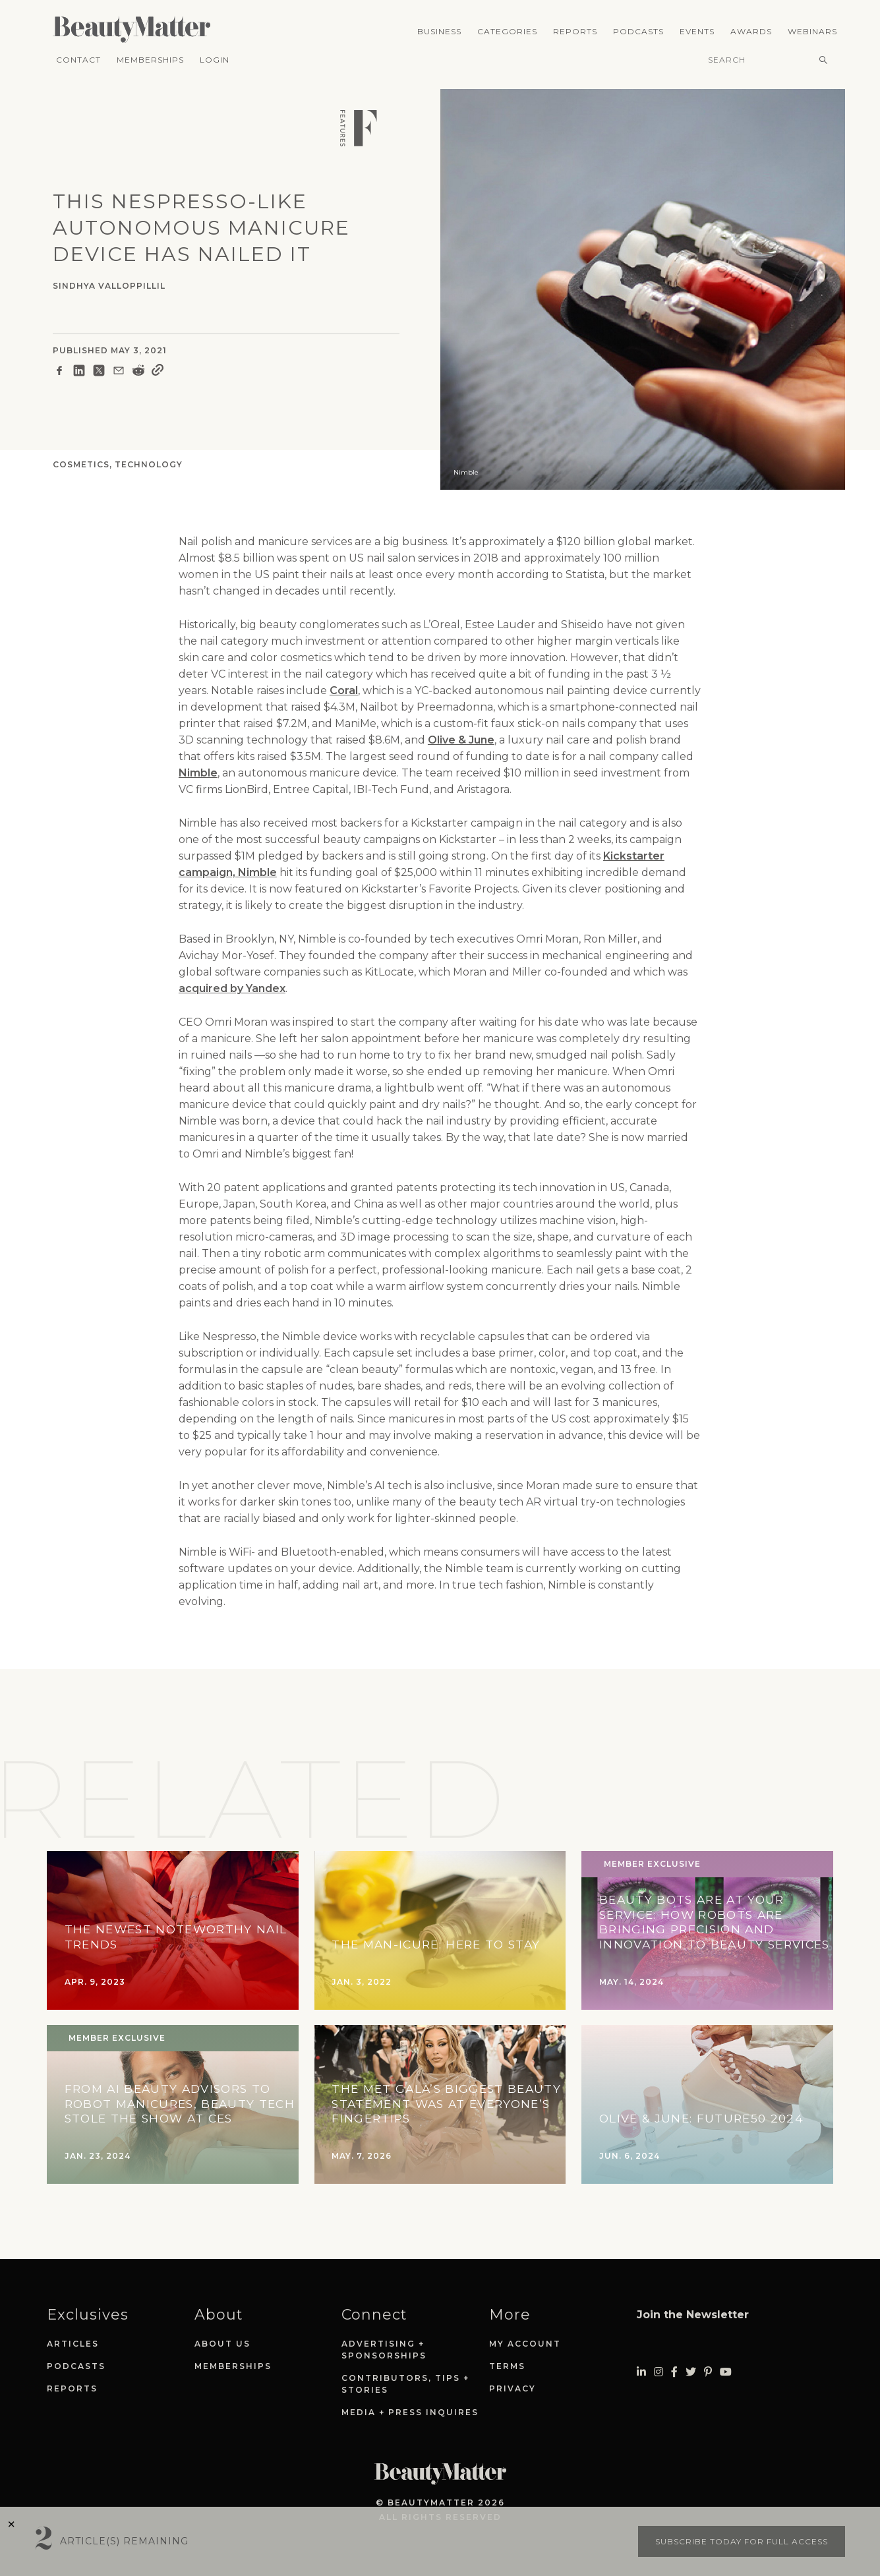 This screenshot has height=2576, width=880. I want to click on [Visit Beauty Matter on Facebook. Opens an External Link], so click(674, 2372).